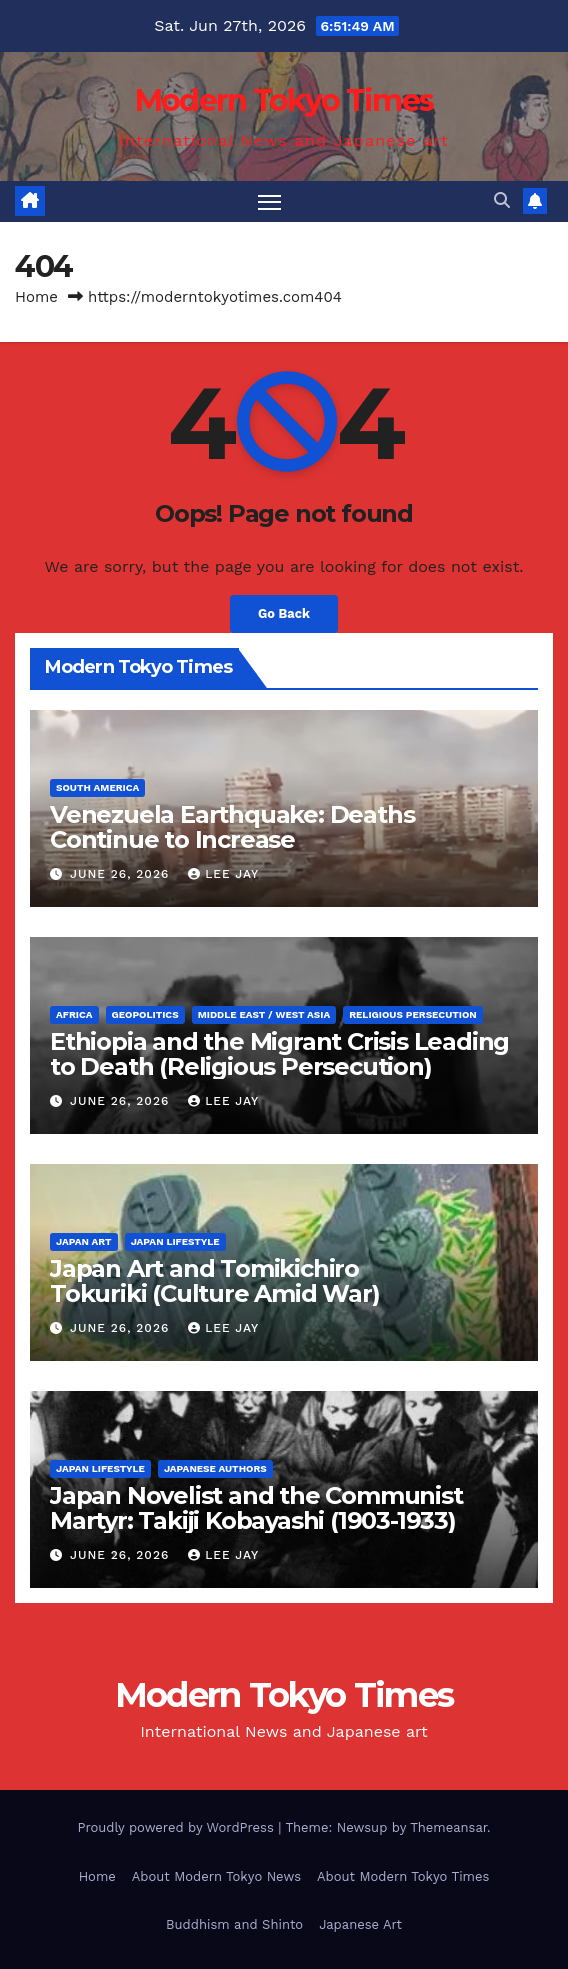  Describe the element at coordinates (216, 1876) in the screenshot. I see `About Modern Tokyo News` at that location.